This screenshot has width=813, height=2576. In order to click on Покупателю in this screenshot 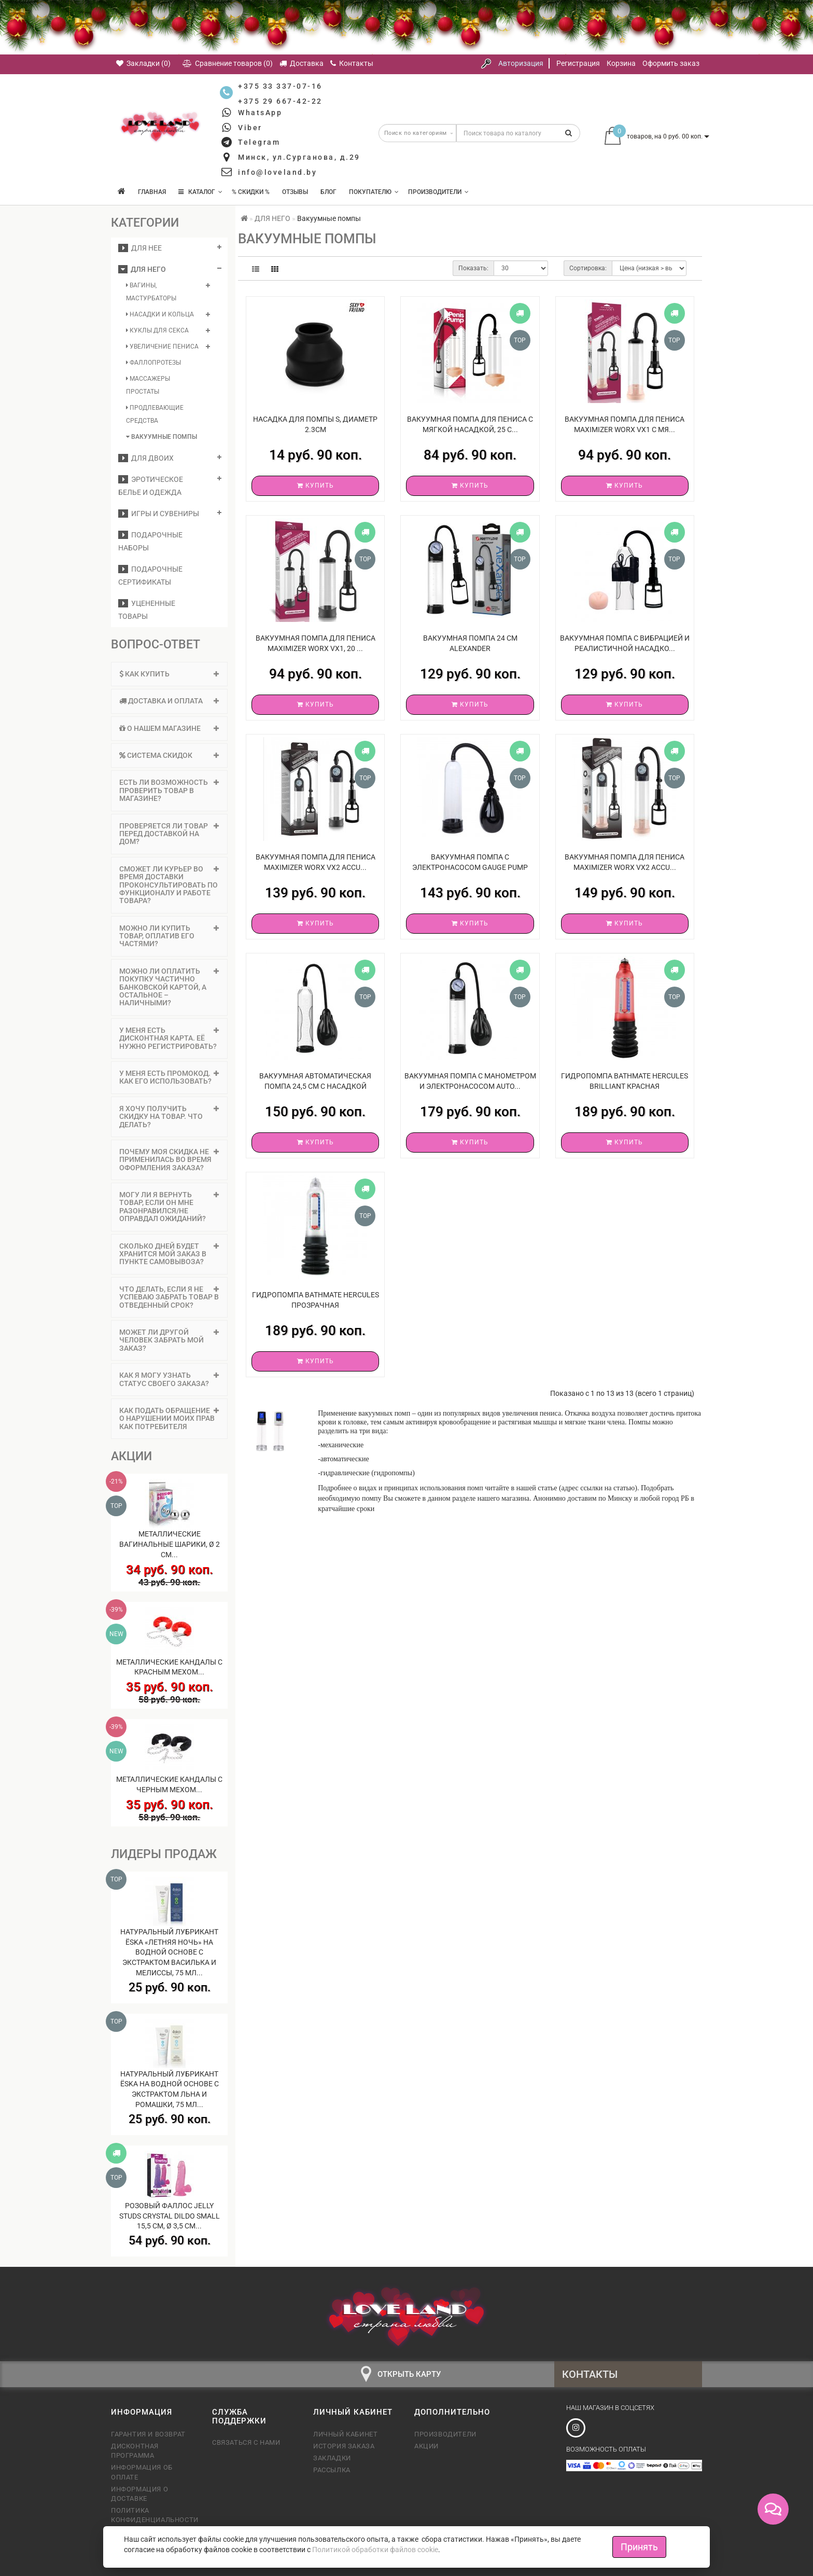, I will do `click(374, 192)`.